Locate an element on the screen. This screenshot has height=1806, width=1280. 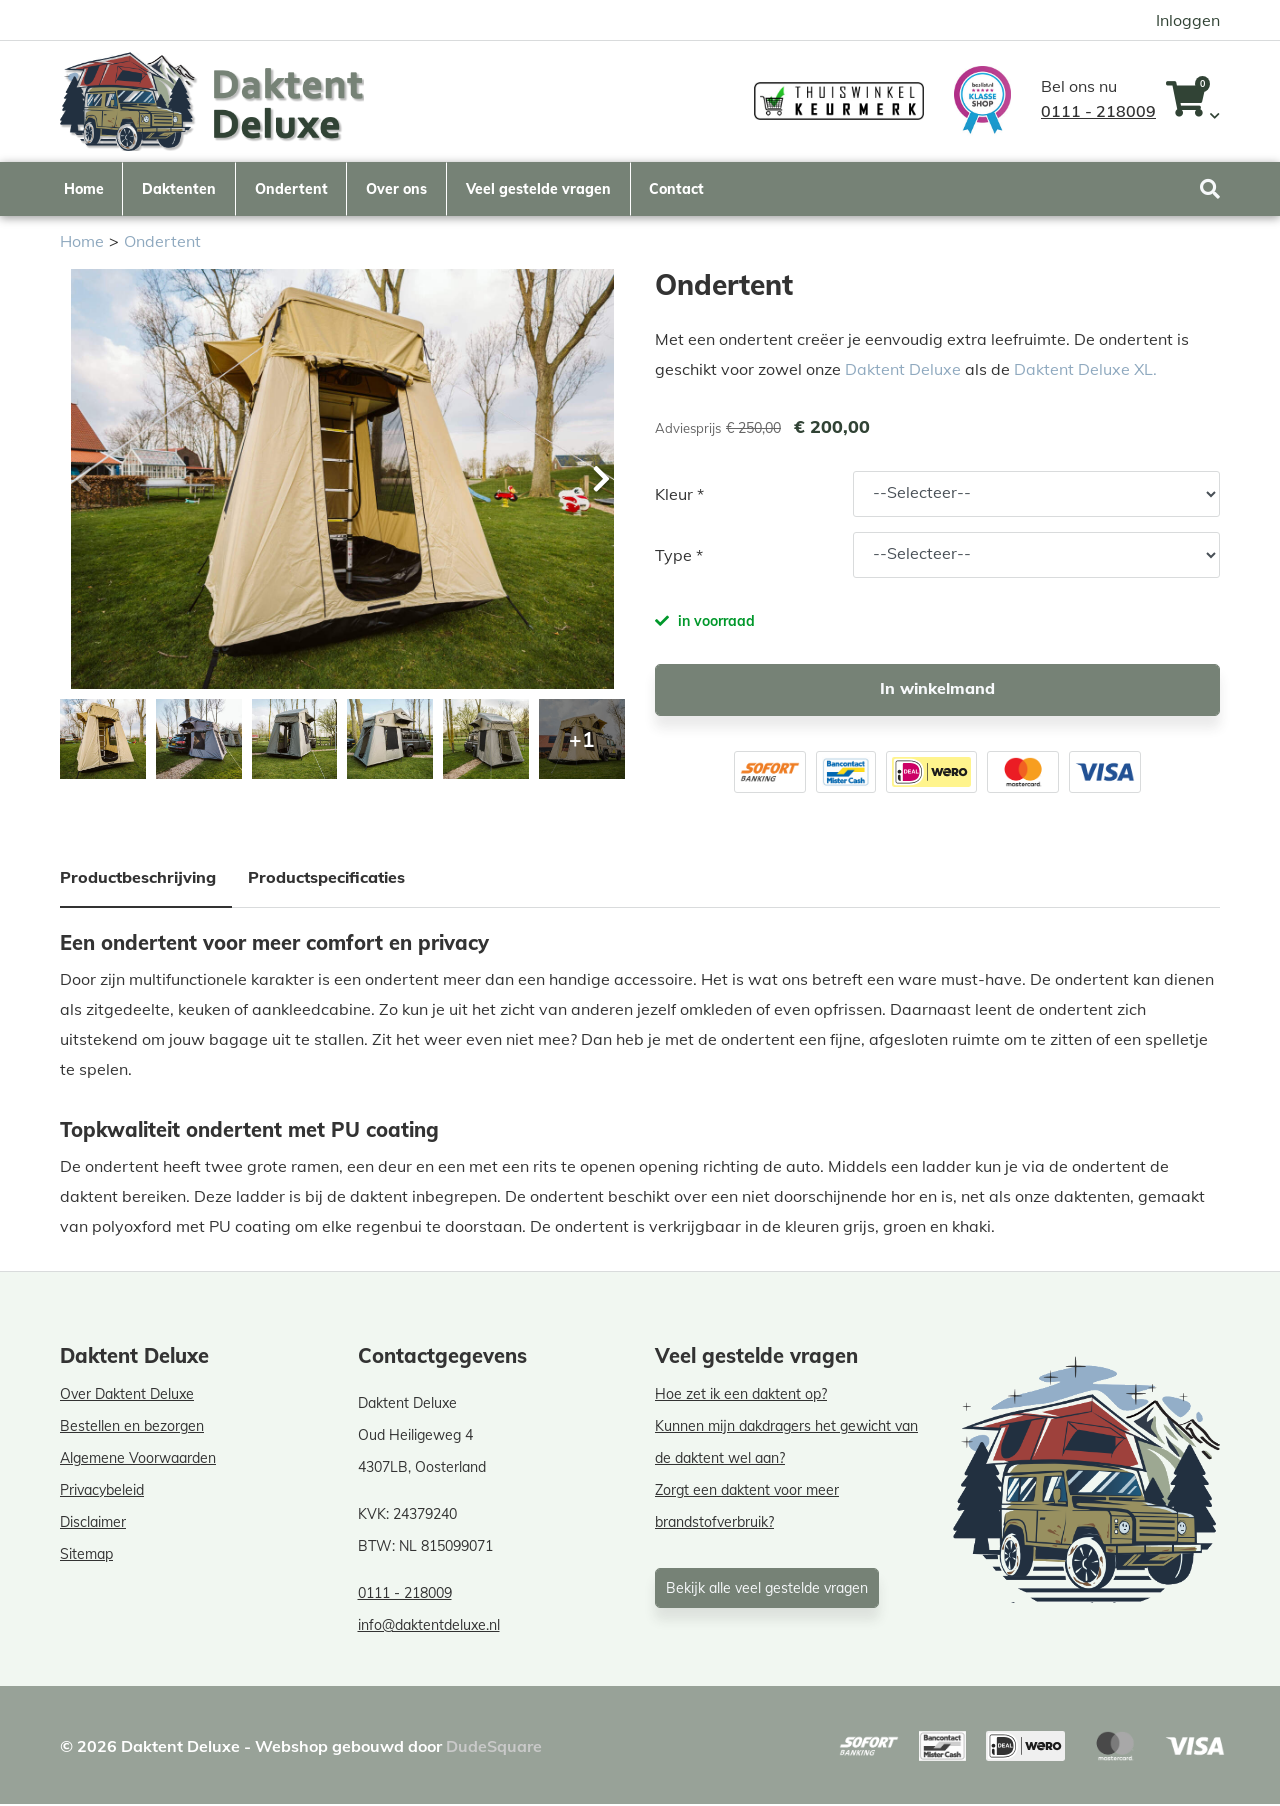
Daktent Deluxe XL. is located at coordinates (1085, 371).